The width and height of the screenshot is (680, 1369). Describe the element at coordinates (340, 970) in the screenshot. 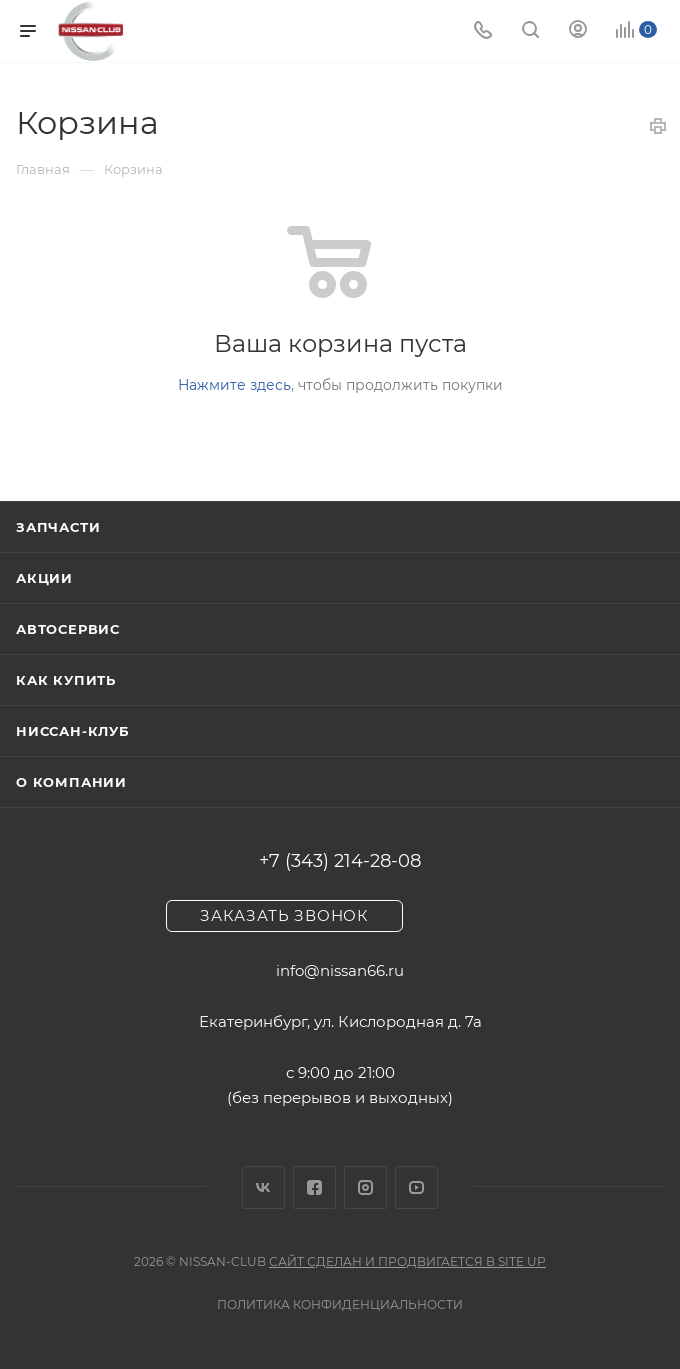

I see `info@nissan66.ru` at that location.